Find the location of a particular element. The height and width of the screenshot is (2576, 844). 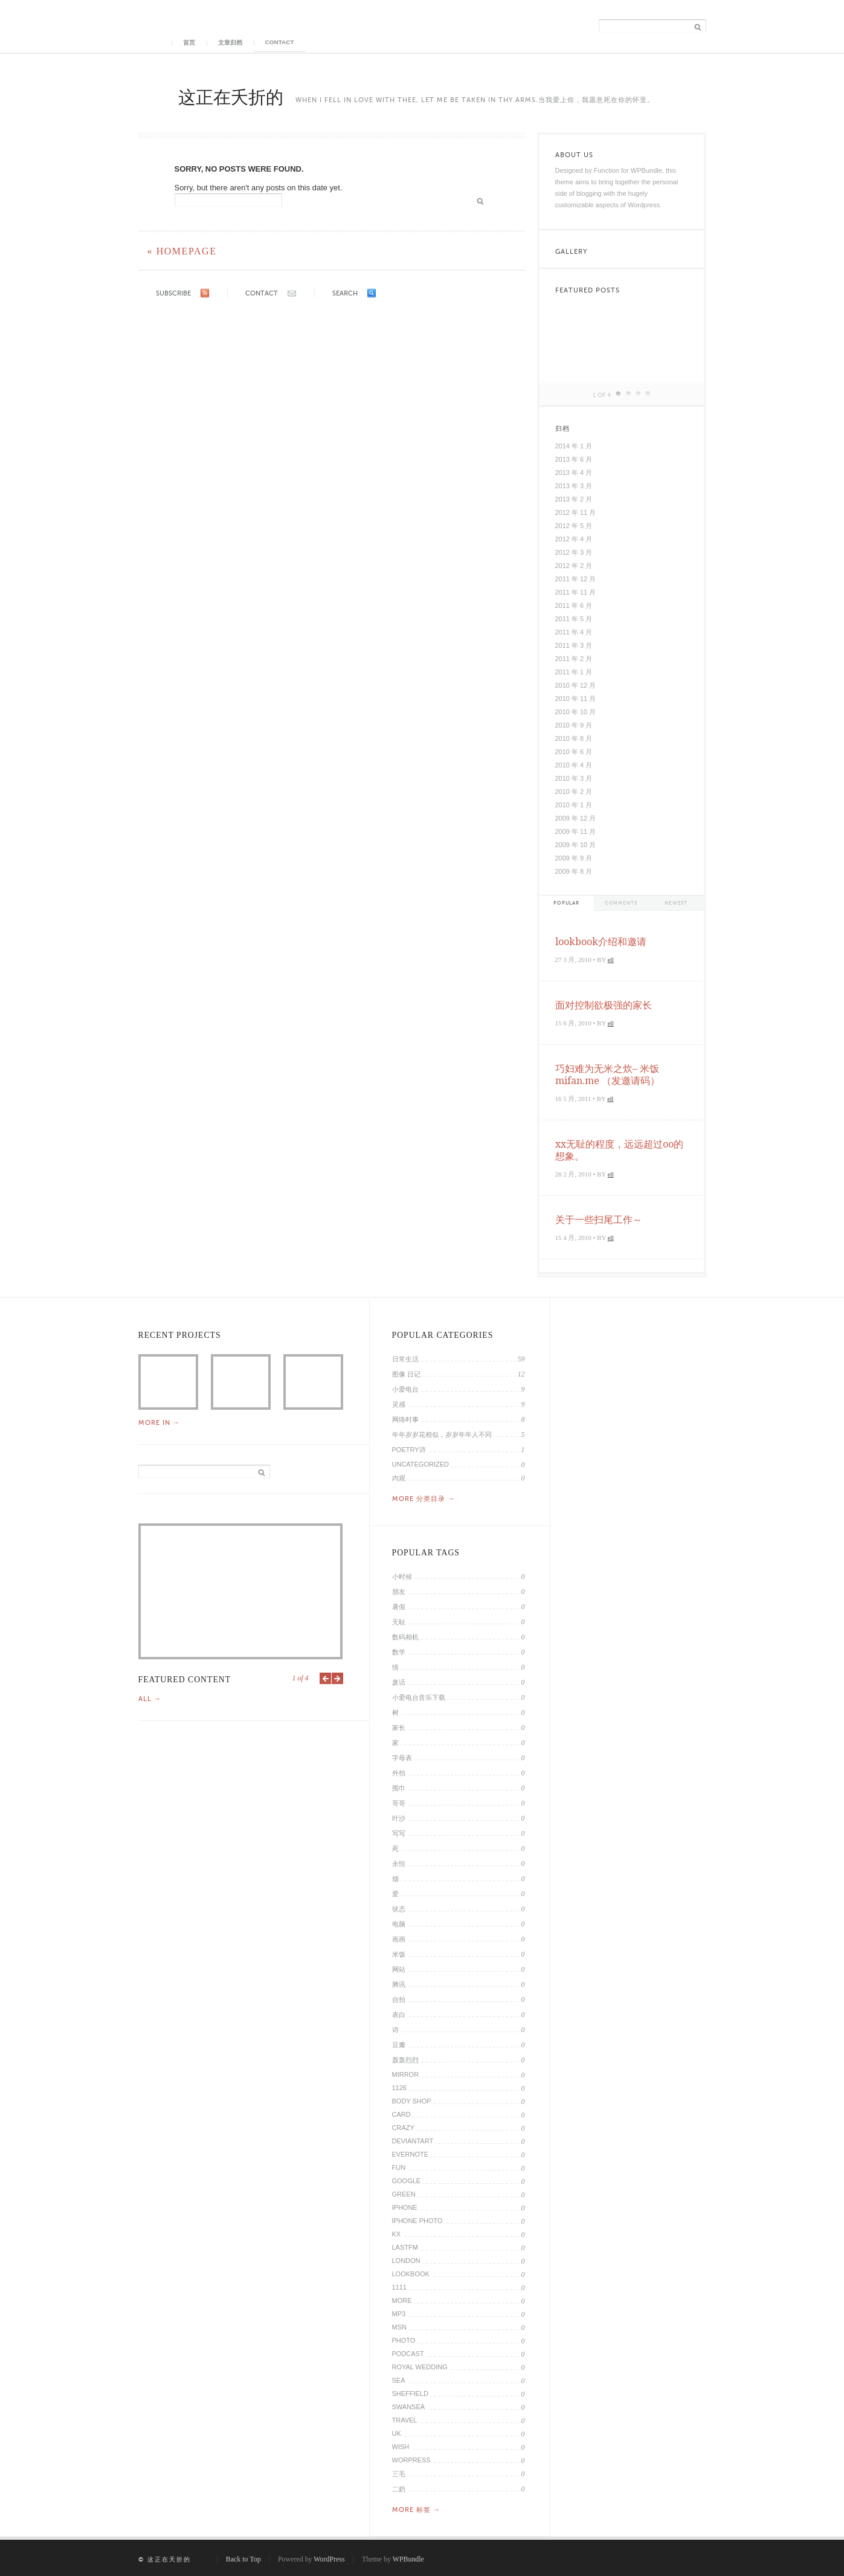

All → is located at coordinates (149, 1698).